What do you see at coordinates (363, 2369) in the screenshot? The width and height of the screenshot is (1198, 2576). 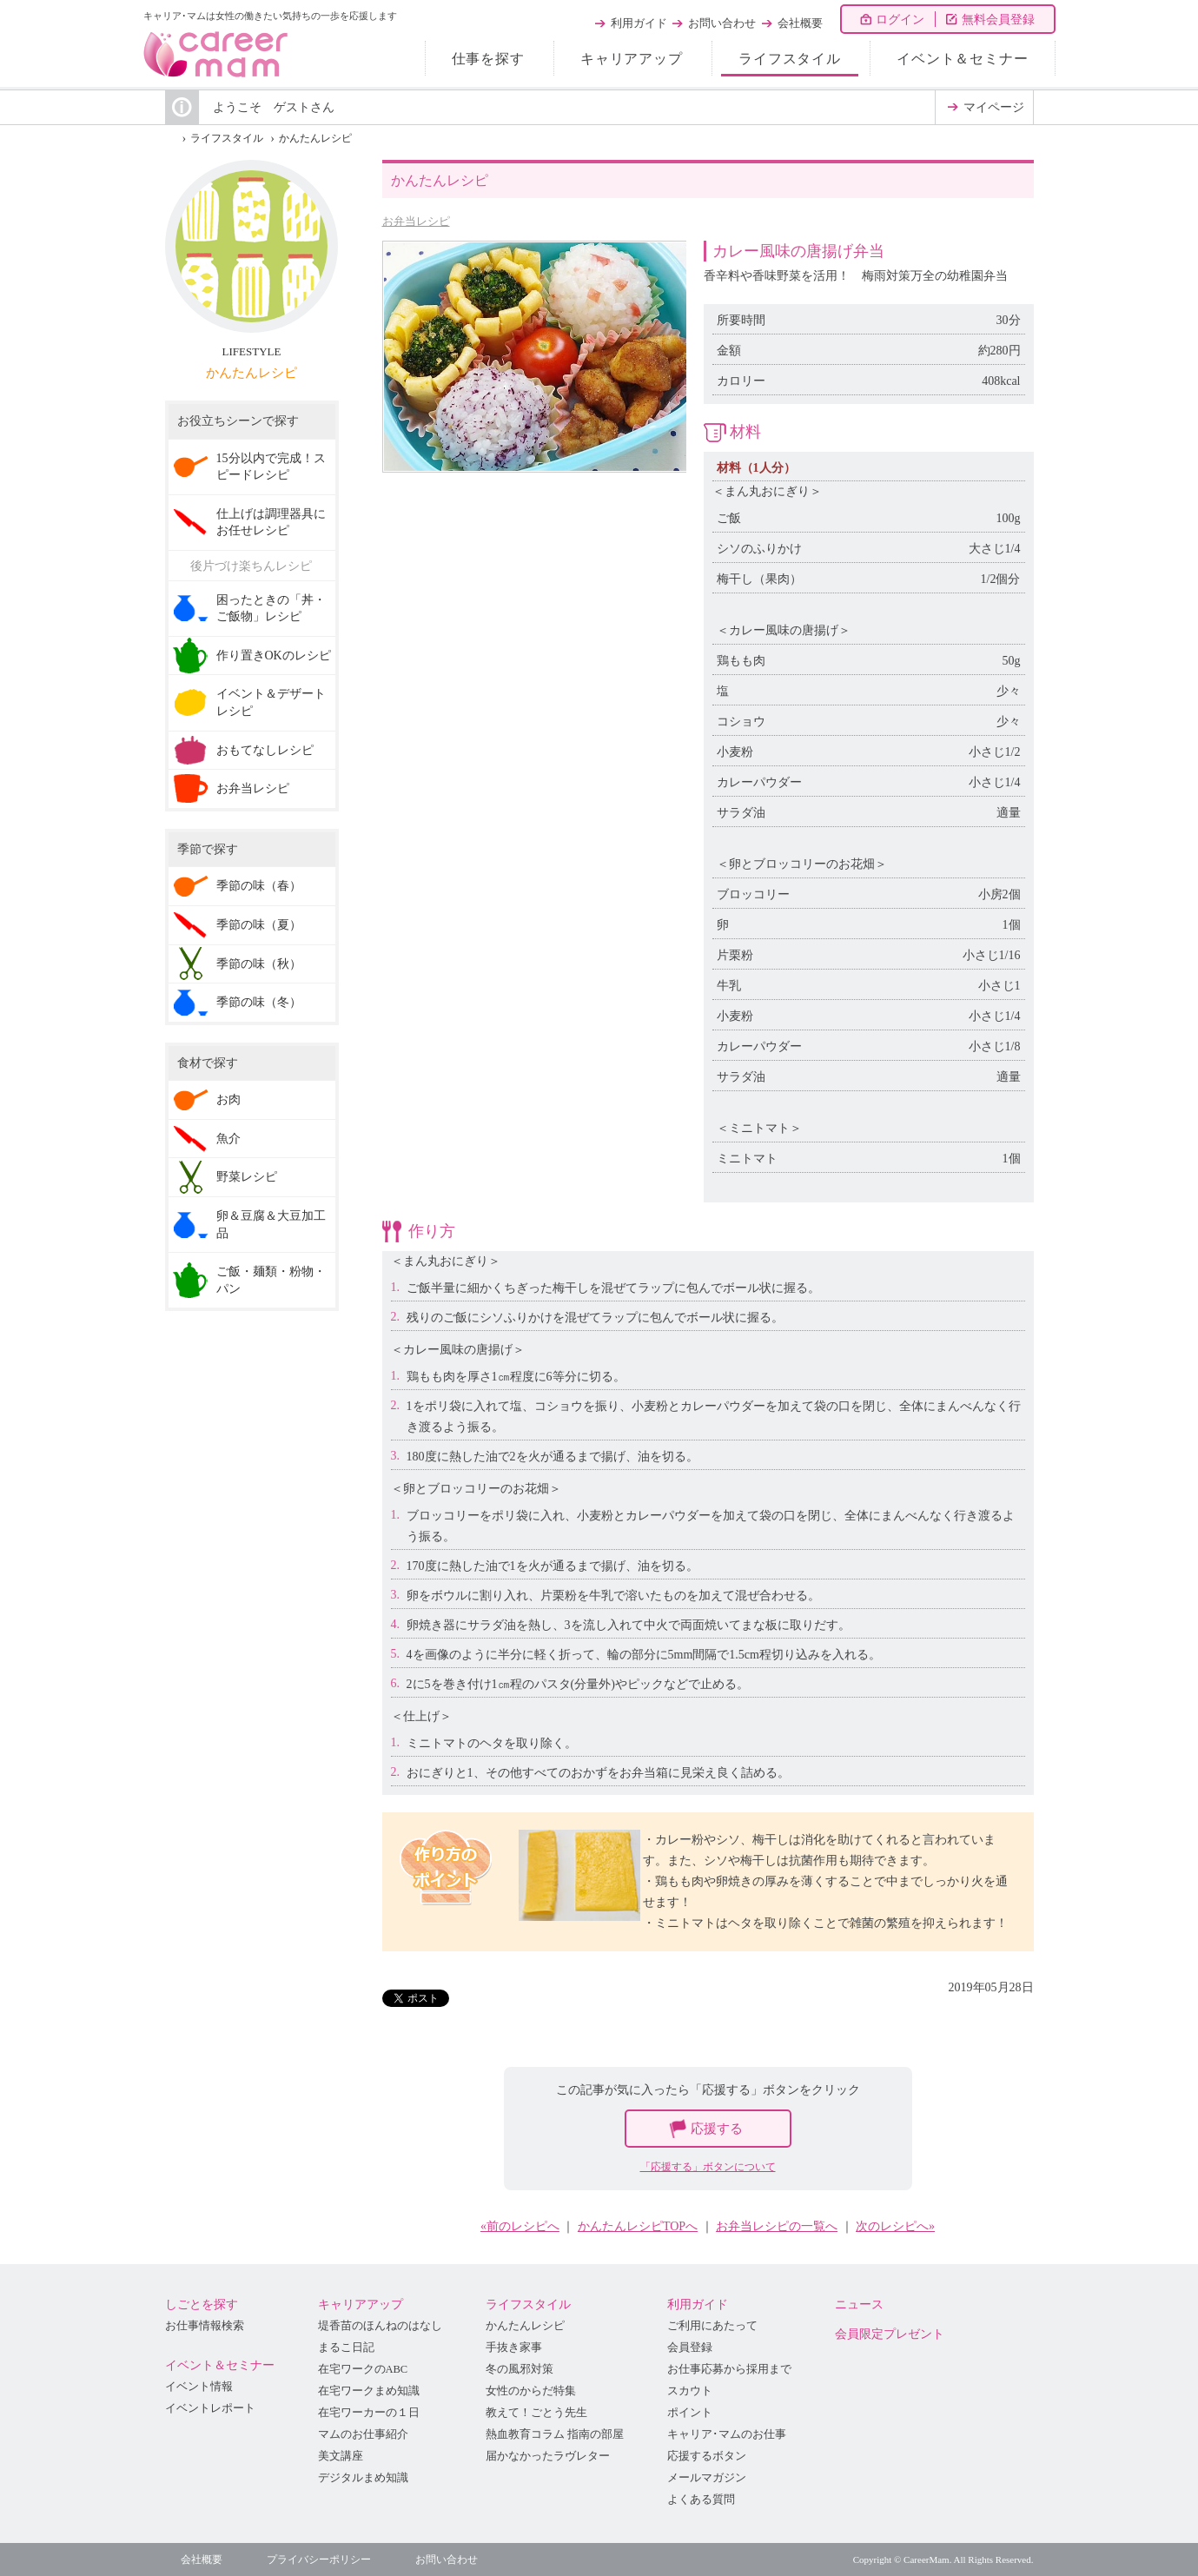 I see `在宅ワークのABC` at bounding box center [363, 2369].